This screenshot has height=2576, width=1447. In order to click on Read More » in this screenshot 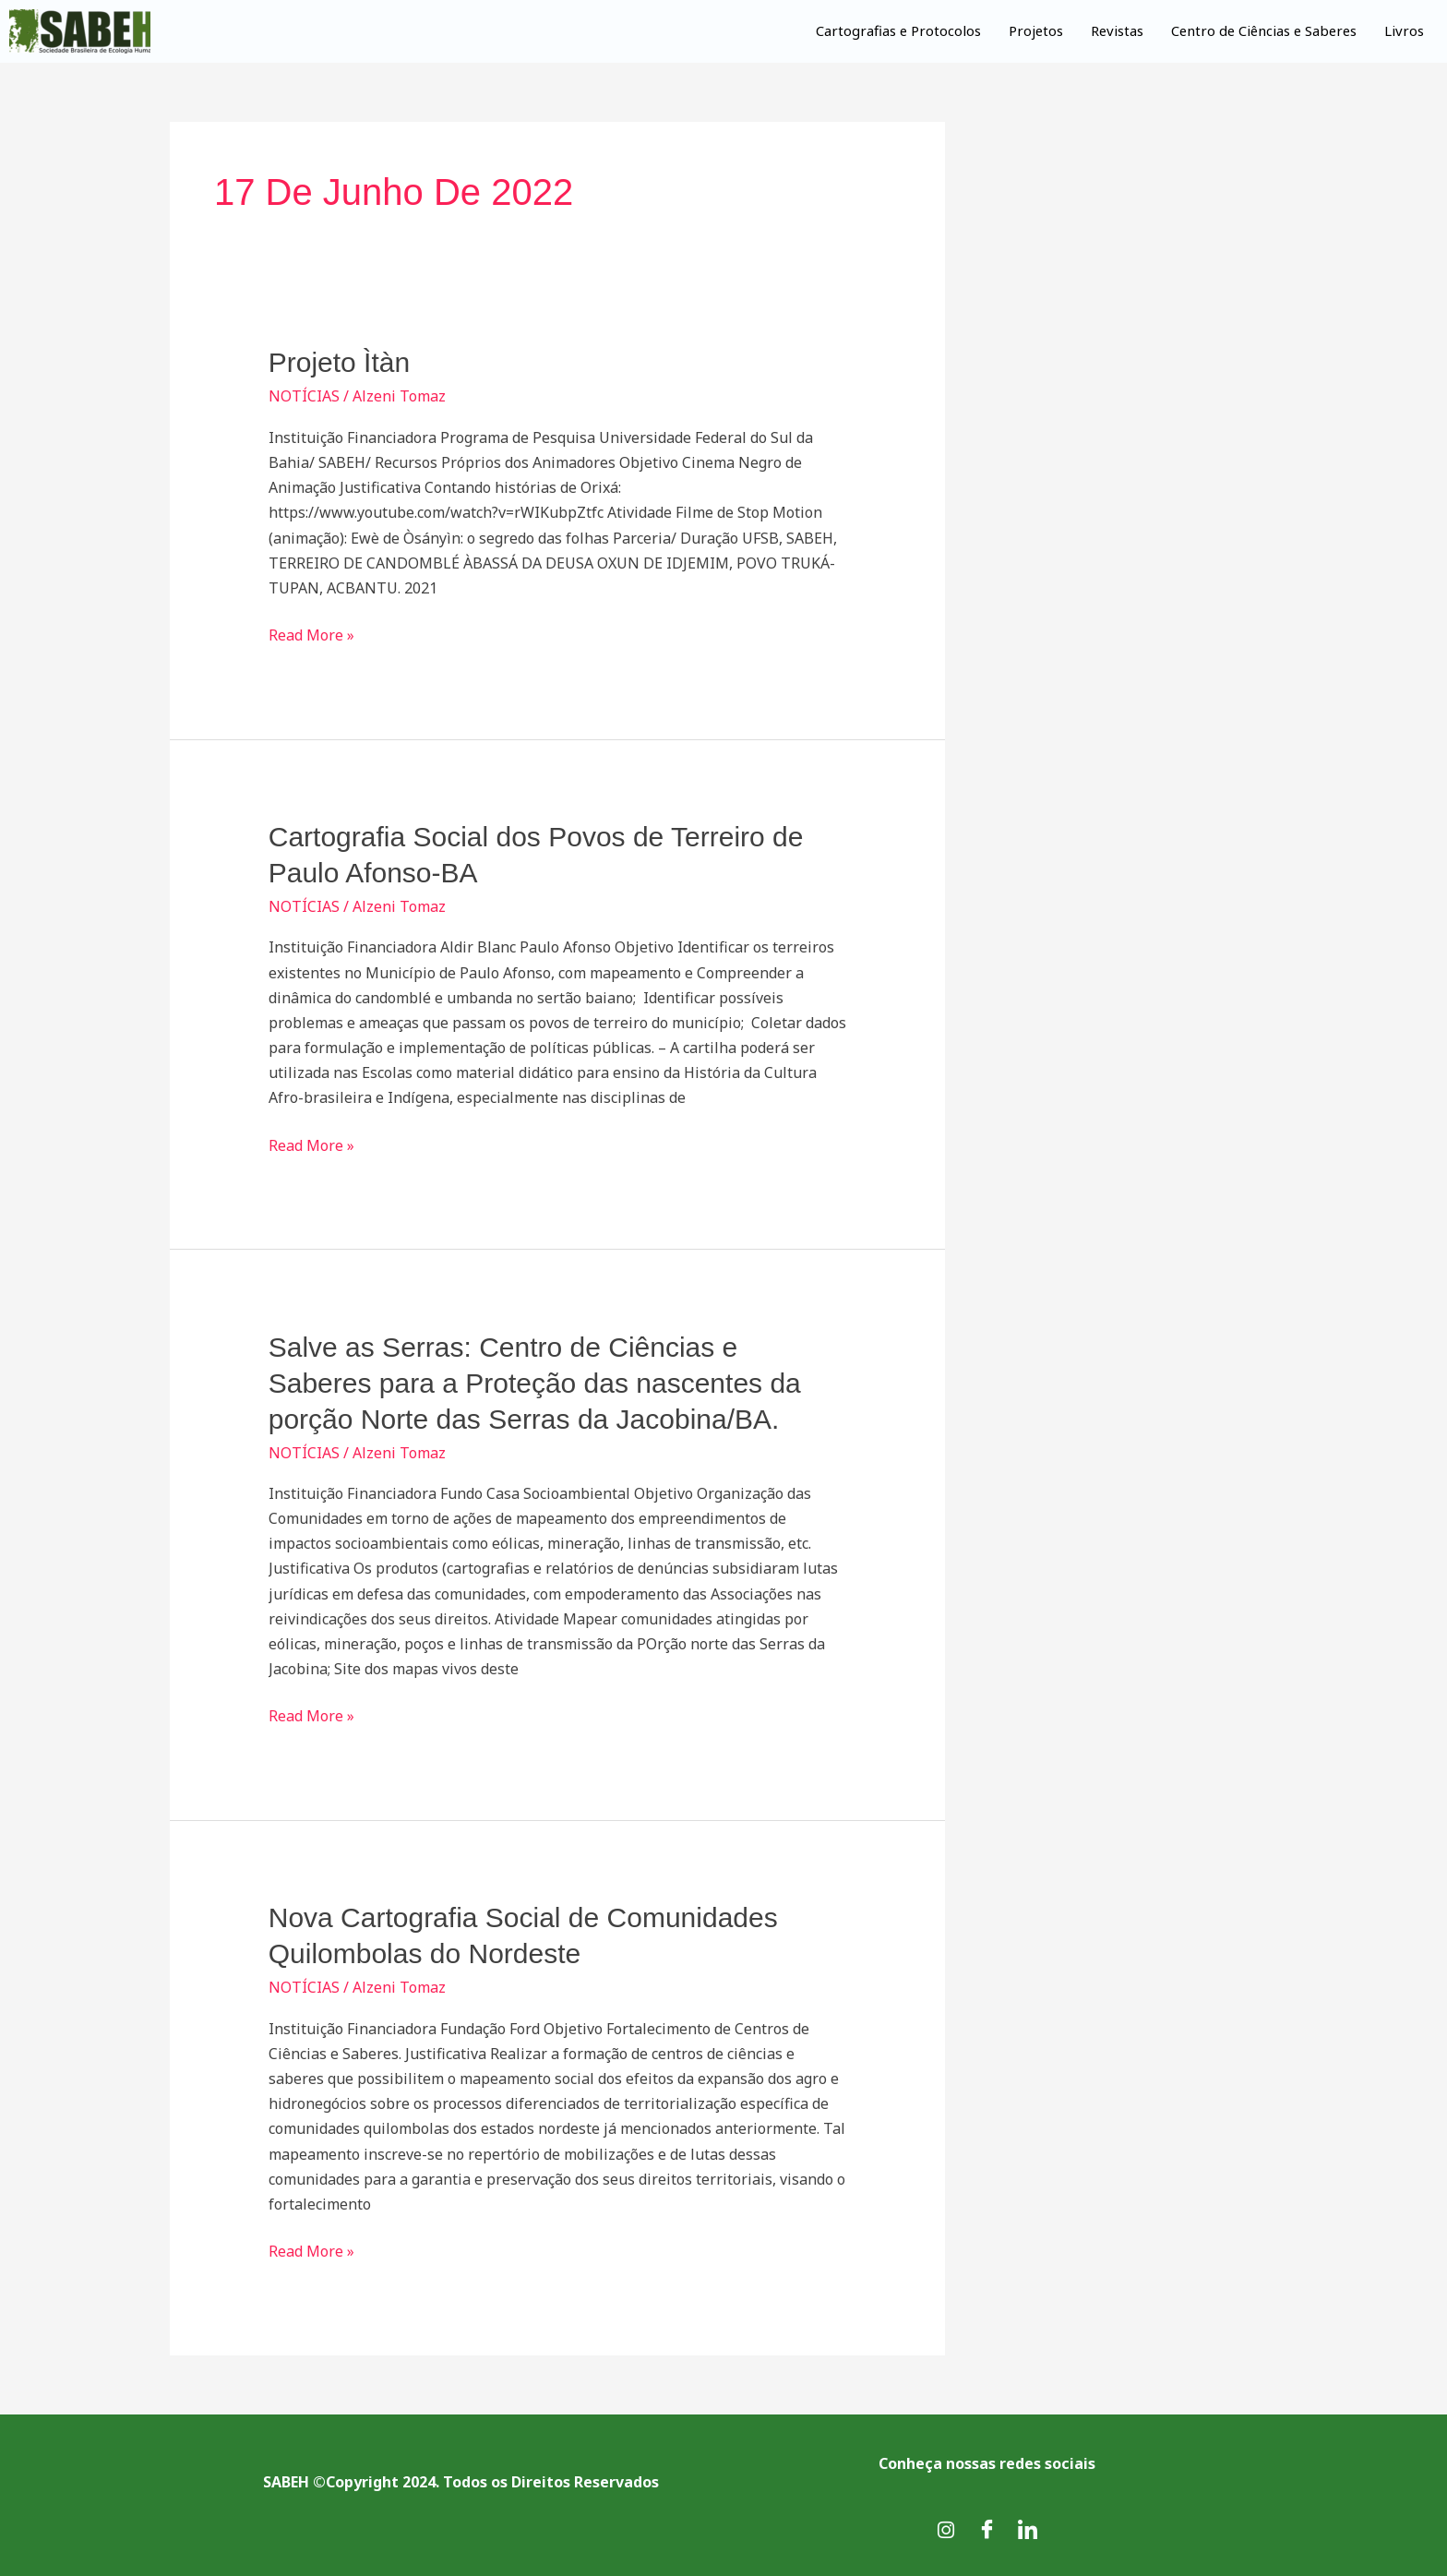, I will do `click(311, 634)`.